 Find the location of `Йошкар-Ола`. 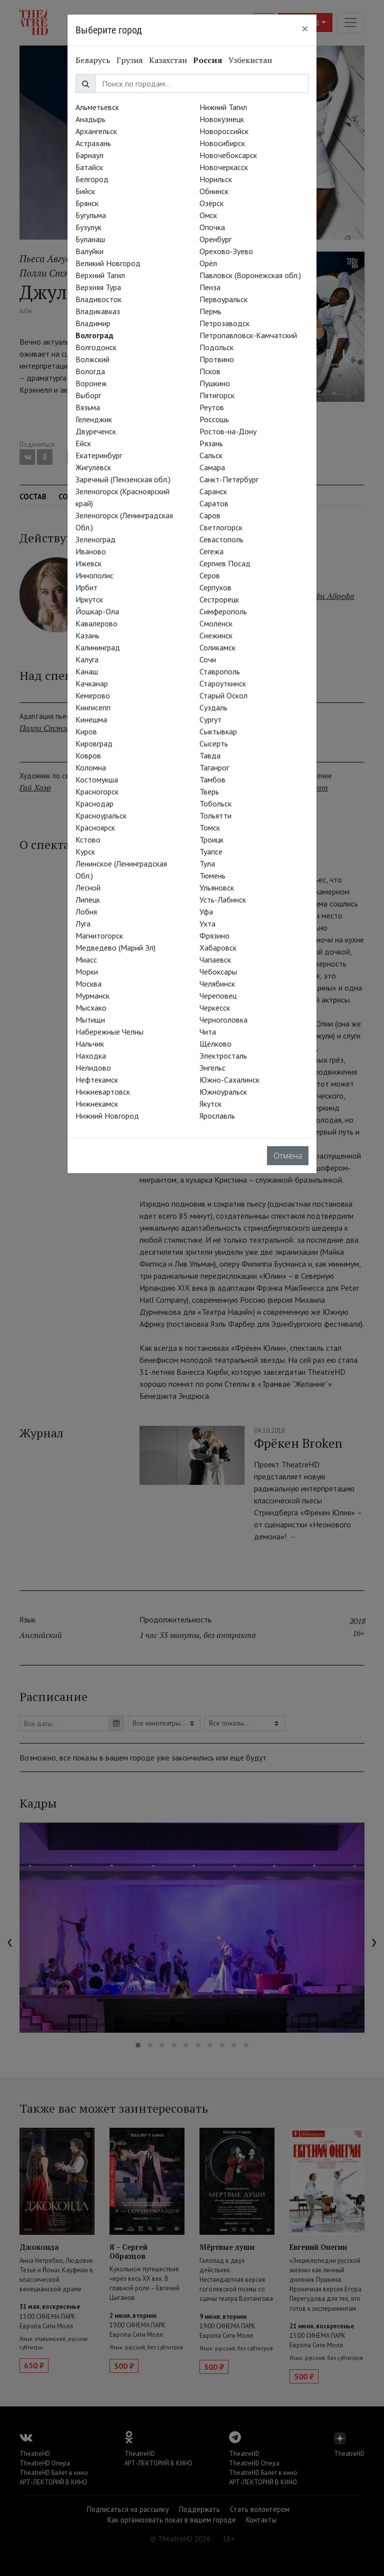

Йошкар-Ола is located at coordinates (97, 611).